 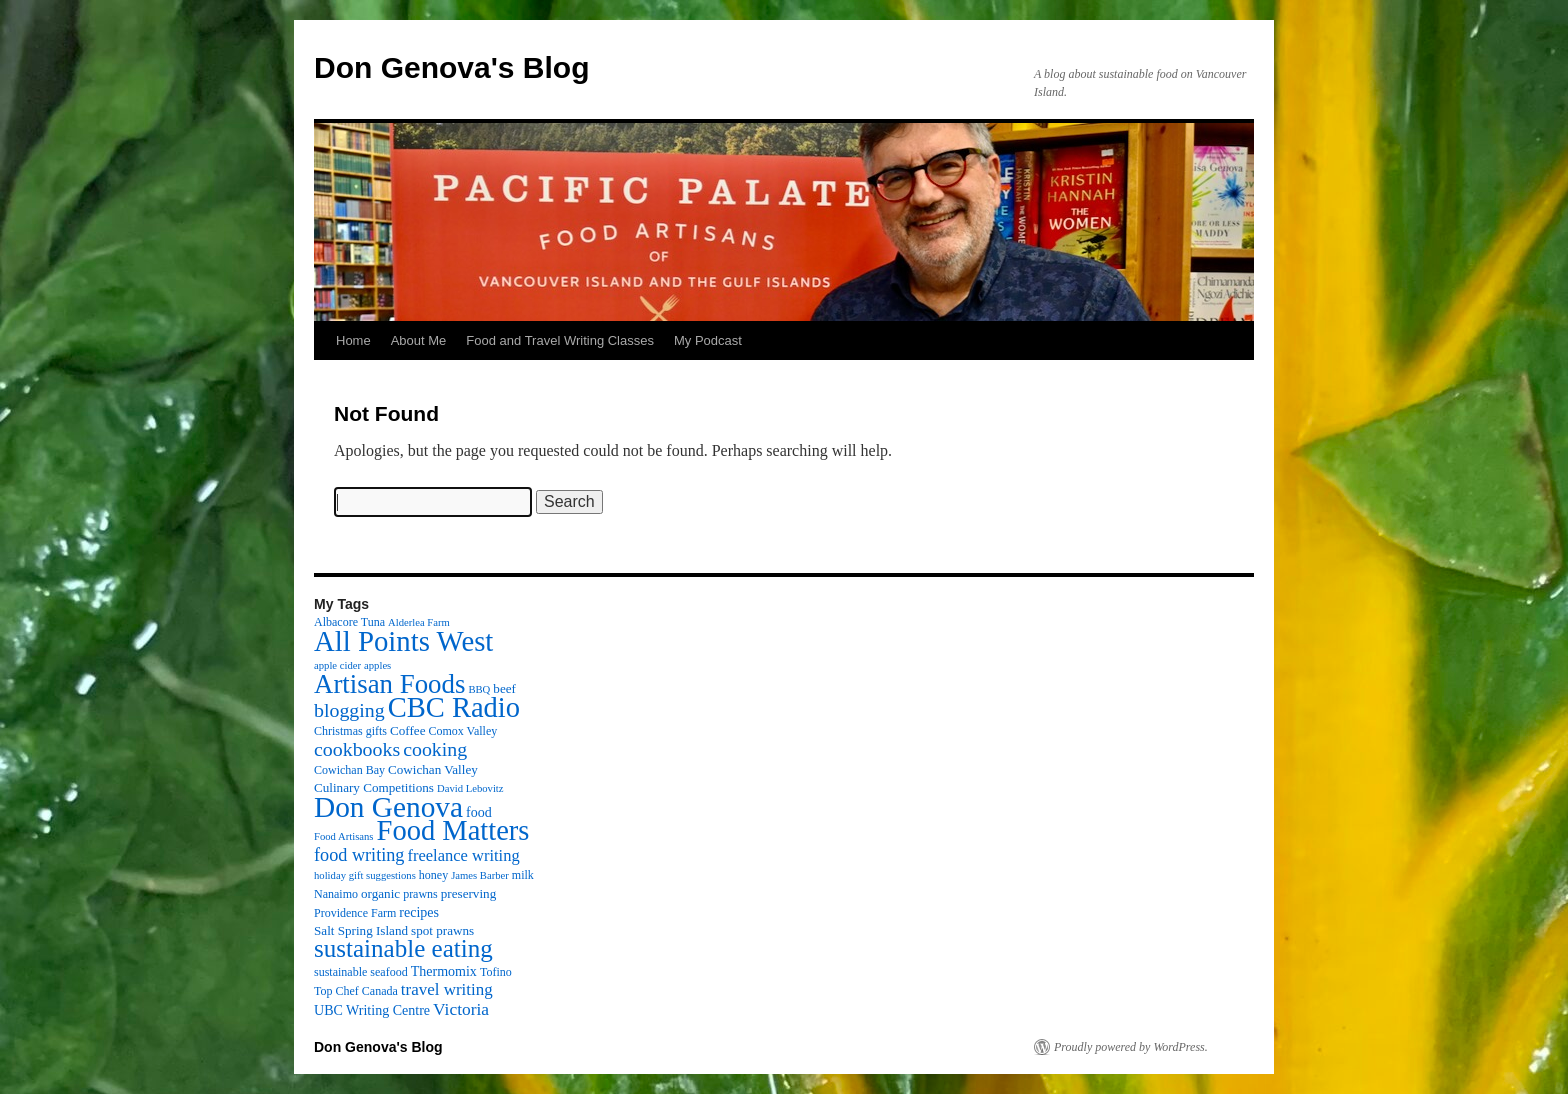 I want to click on preserving [preserving (4 items)], so click(x=468, y=893).